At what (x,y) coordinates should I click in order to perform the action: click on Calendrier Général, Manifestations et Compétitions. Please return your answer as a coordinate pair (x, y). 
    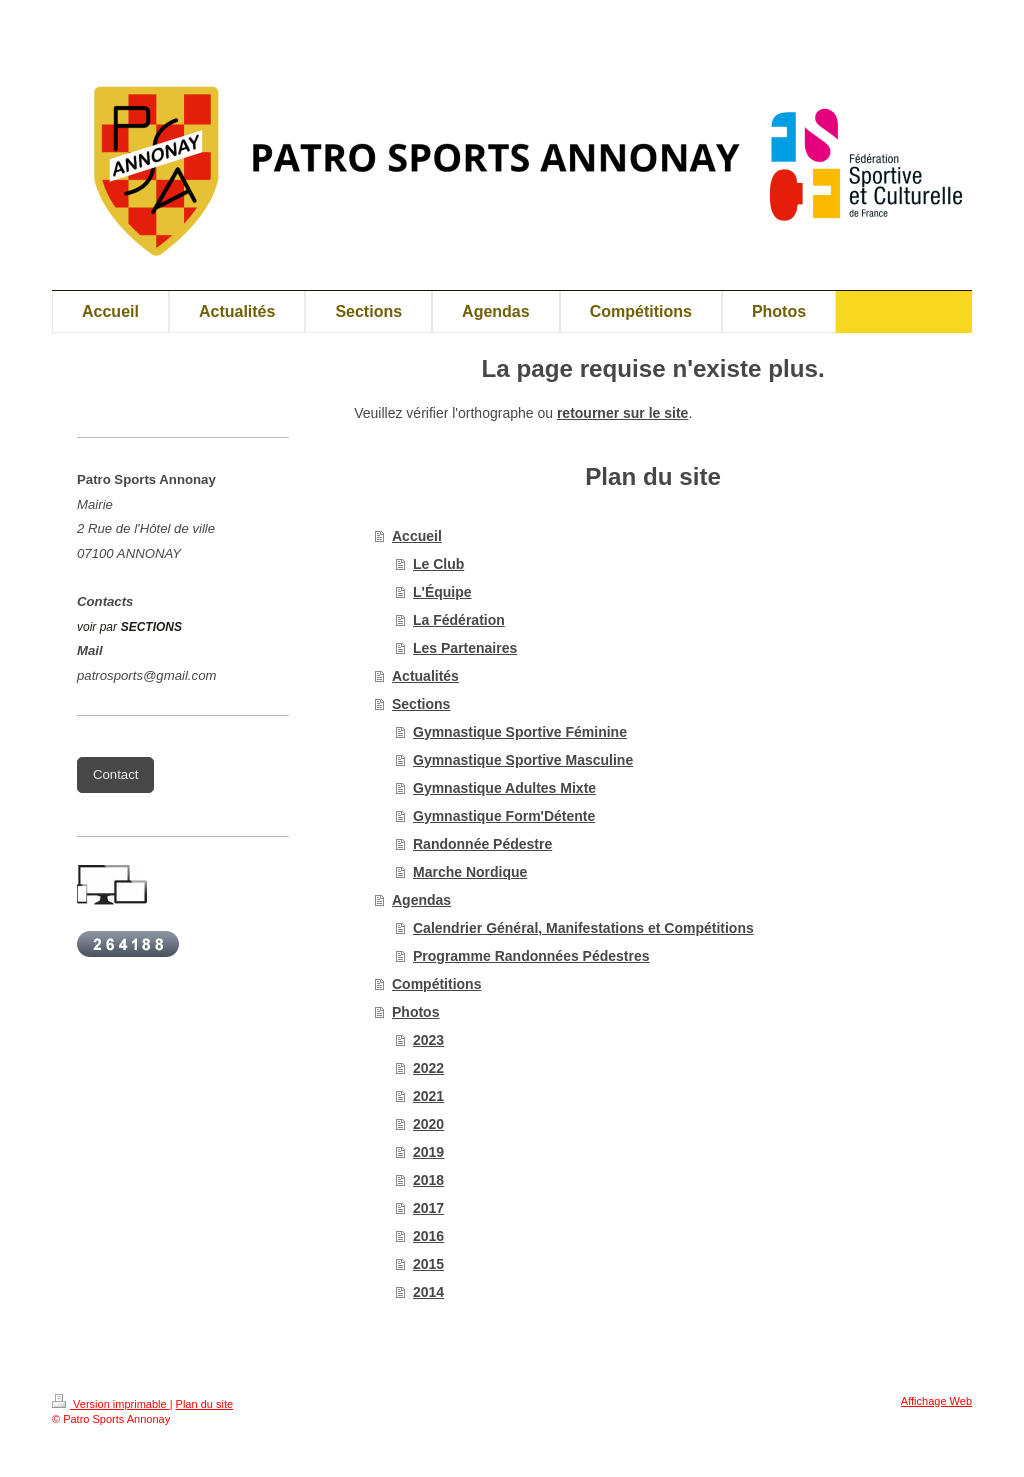
    Looking at the image, I should click on (583, 928).